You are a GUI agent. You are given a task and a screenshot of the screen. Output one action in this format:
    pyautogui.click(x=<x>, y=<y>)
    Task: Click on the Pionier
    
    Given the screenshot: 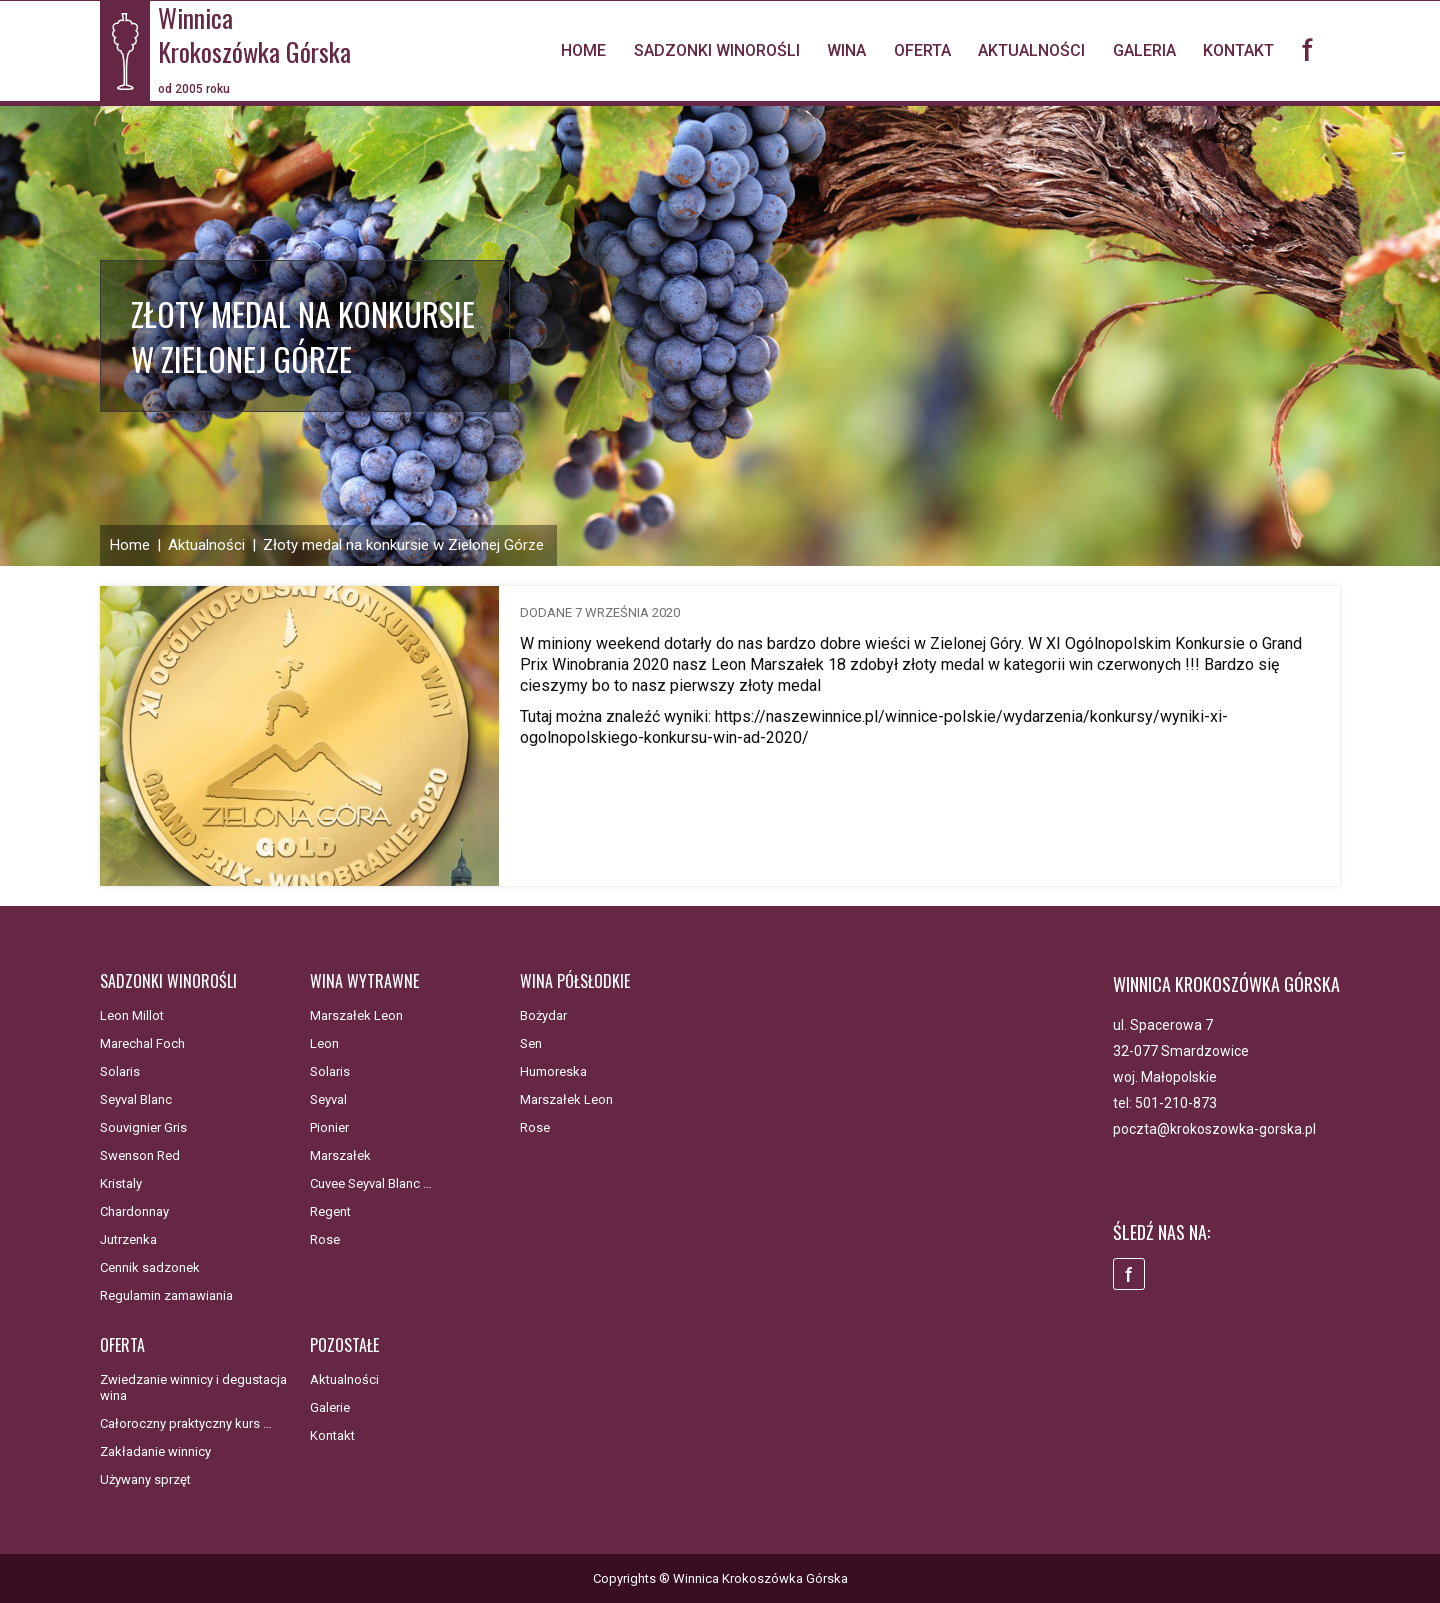 What is the action you would take?
    pyautogui.click(x=329, y=1127)
    